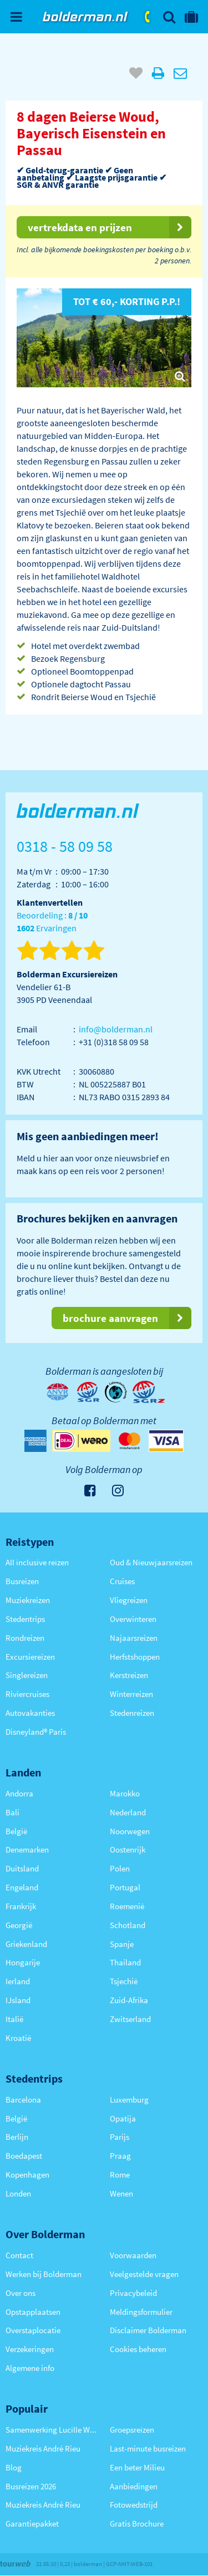 The width and height of the screenshot is (208, 2576). Describe the element at coordinates (52, 922) in the screenshot. I see `Beoordeling : Ervaringen` at that location.